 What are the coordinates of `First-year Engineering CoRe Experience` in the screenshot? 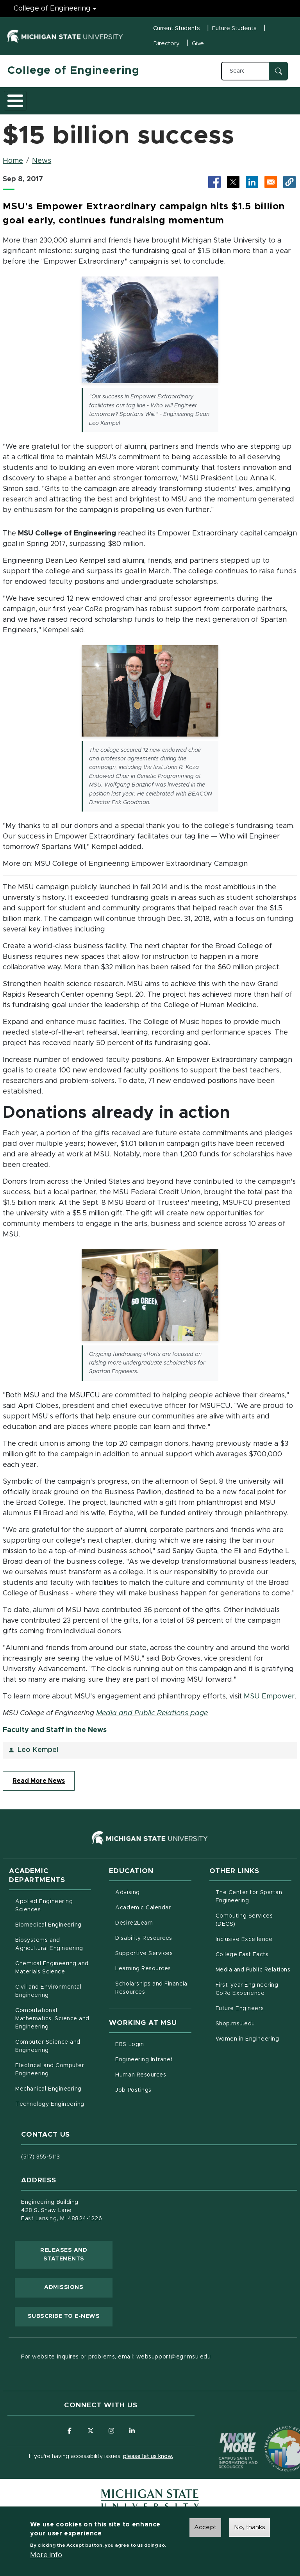 It's located at (247, 1989).